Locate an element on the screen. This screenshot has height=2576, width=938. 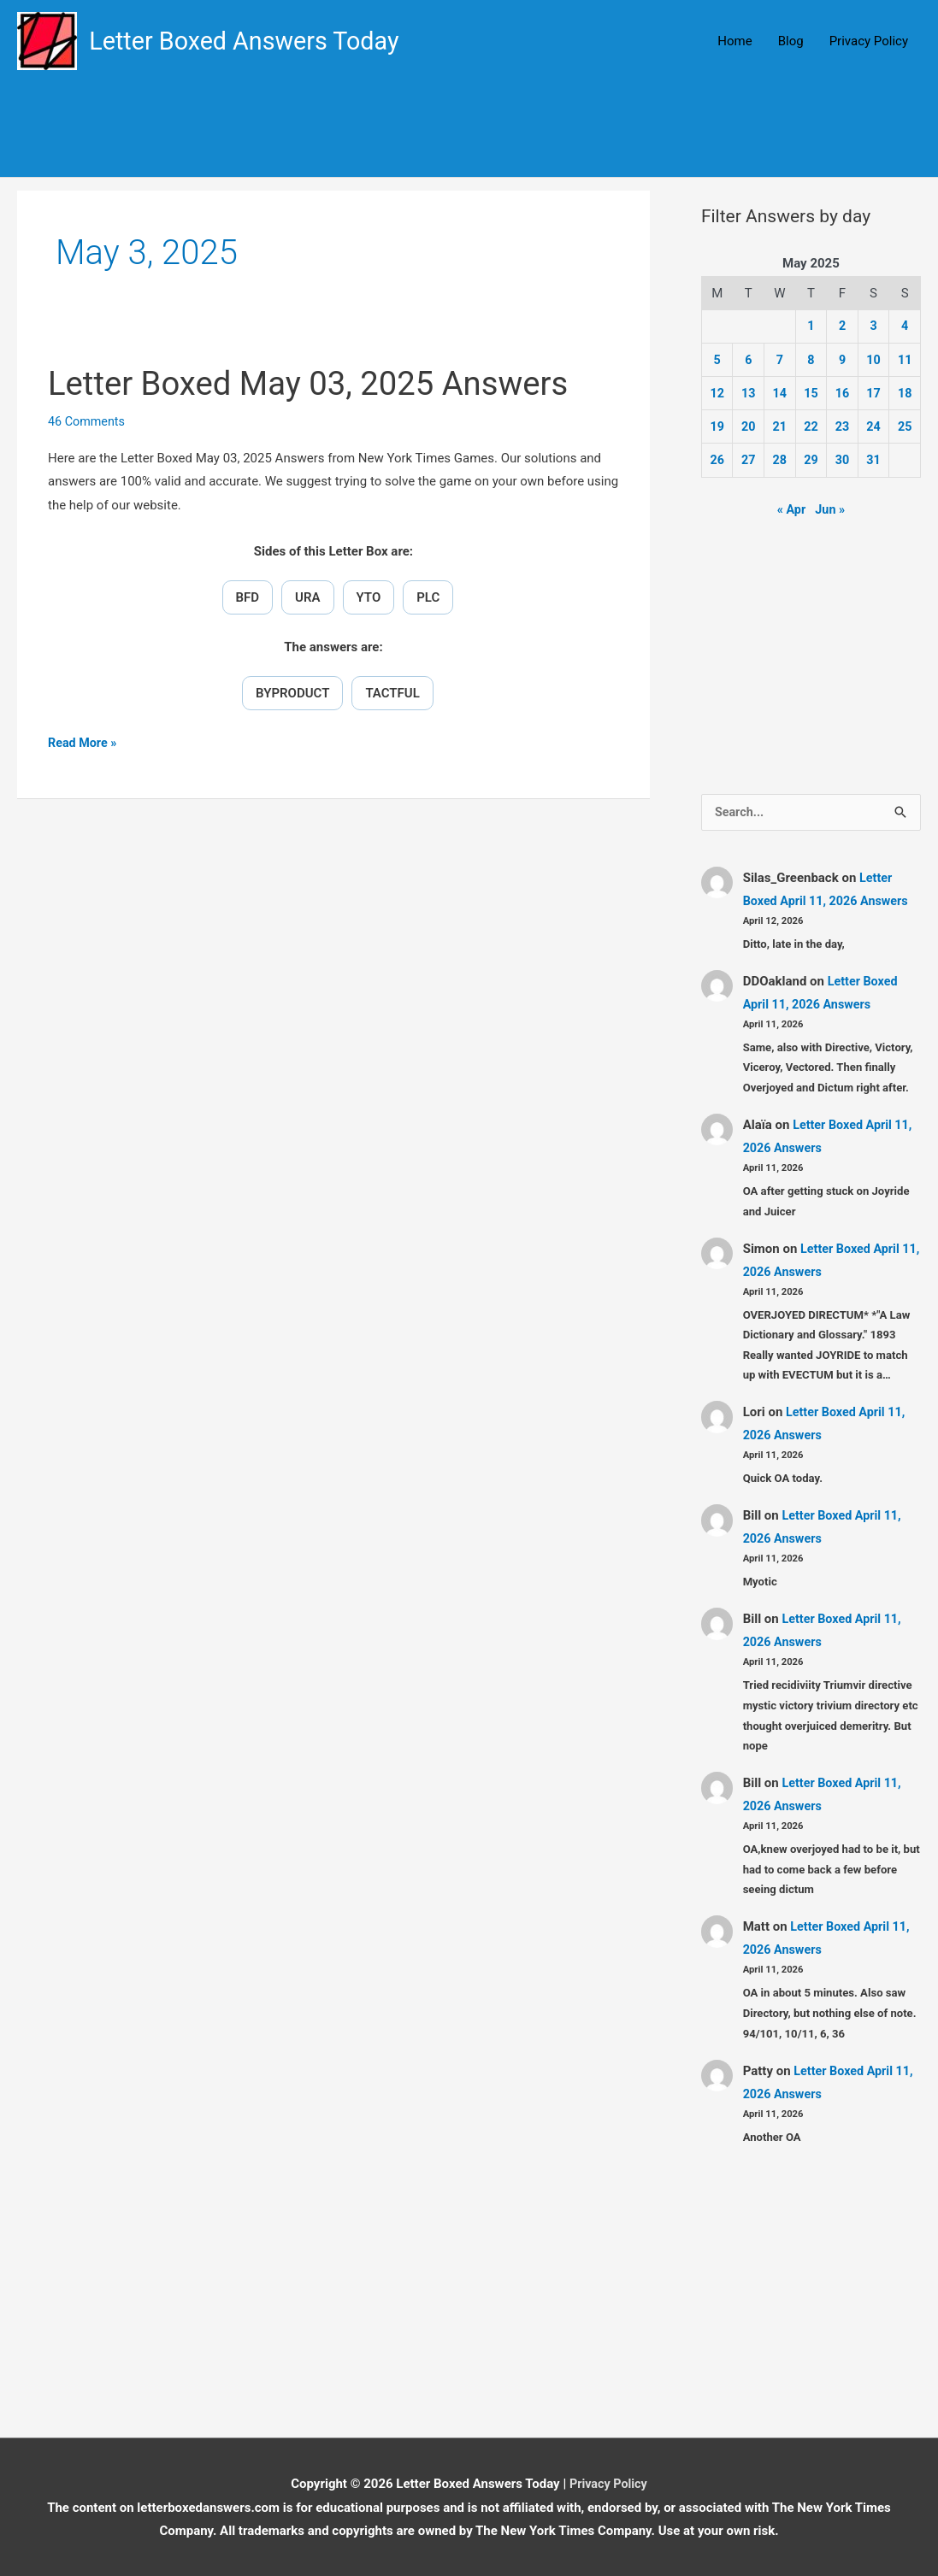
31 [Posts published on May 31, 2025] is located at coordinates (873, 459).